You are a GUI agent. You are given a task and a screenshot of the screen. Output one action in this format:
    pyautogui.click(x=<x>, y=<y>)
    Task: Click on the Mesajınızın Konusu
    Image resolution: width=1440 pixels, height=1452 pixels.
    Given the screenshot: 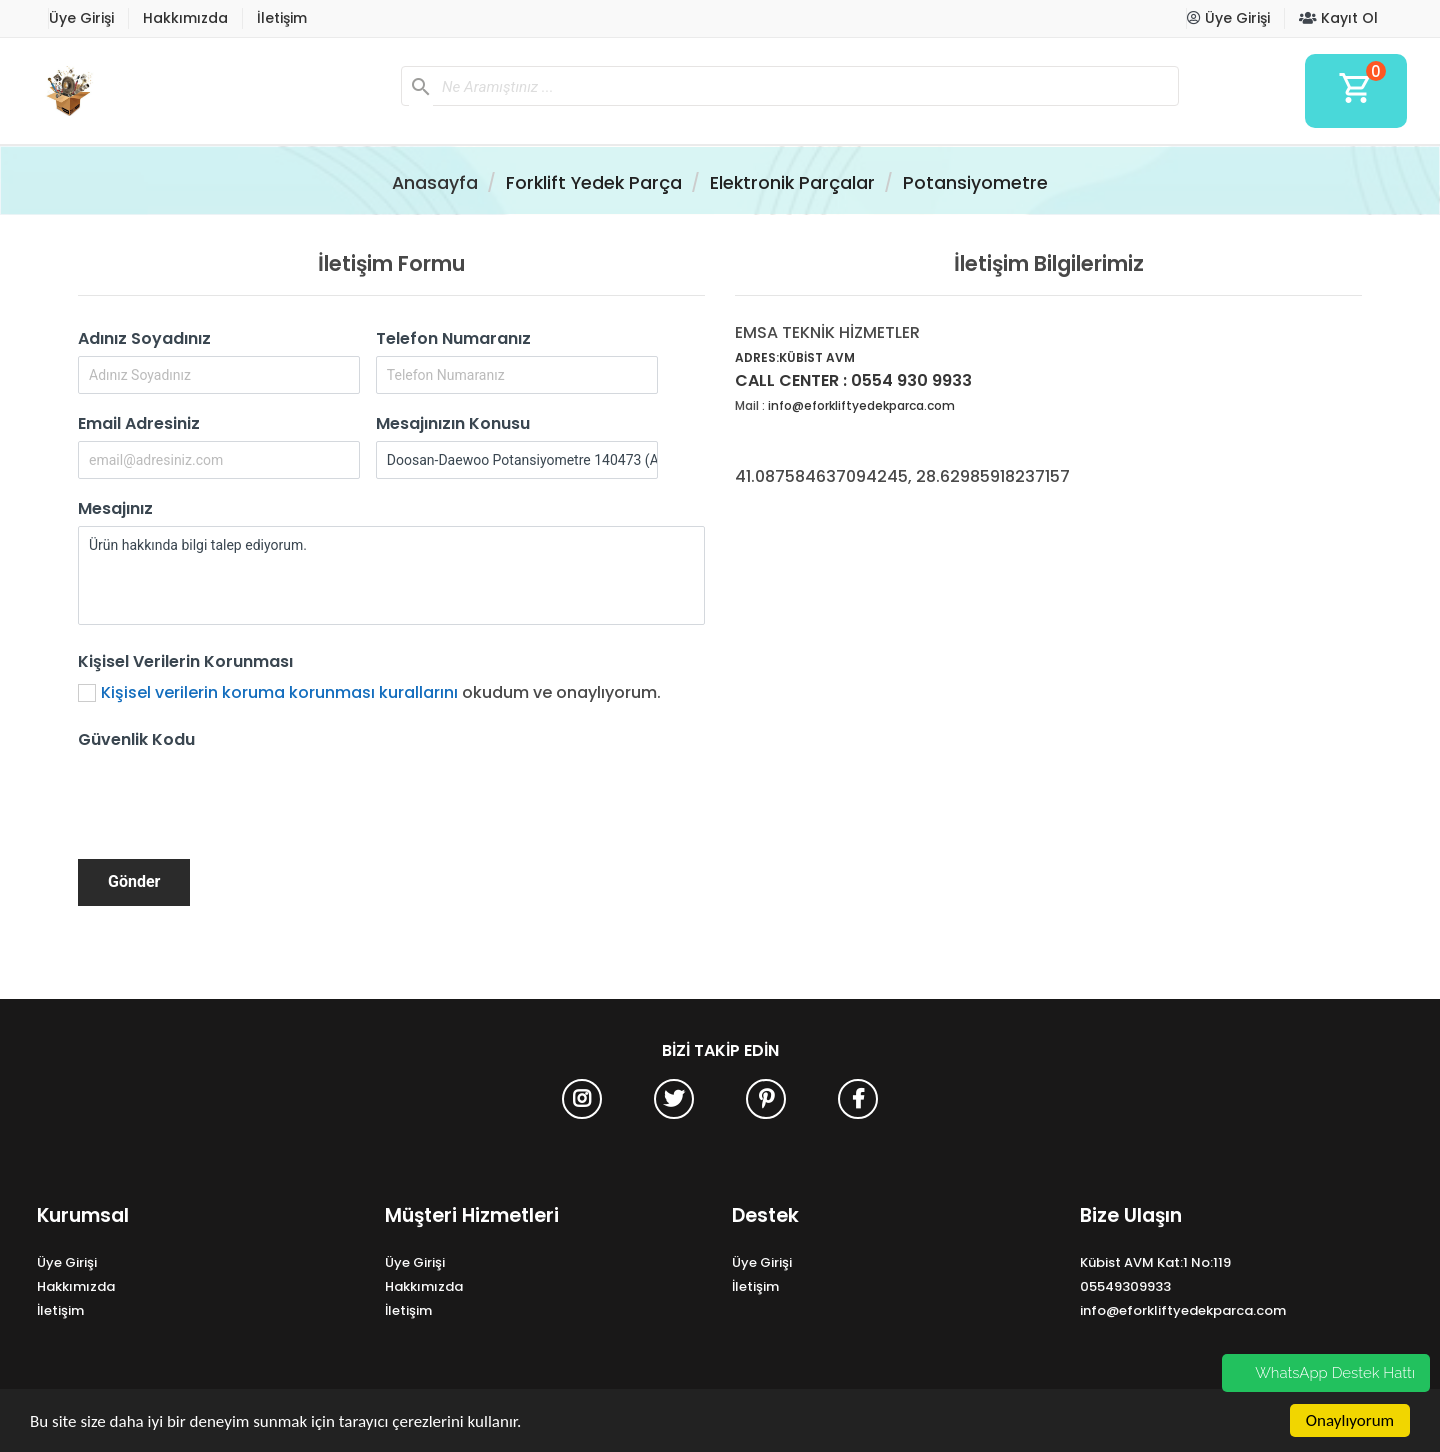 What is the action you would take?
    pyautogui.click(x=453, y=423)
    